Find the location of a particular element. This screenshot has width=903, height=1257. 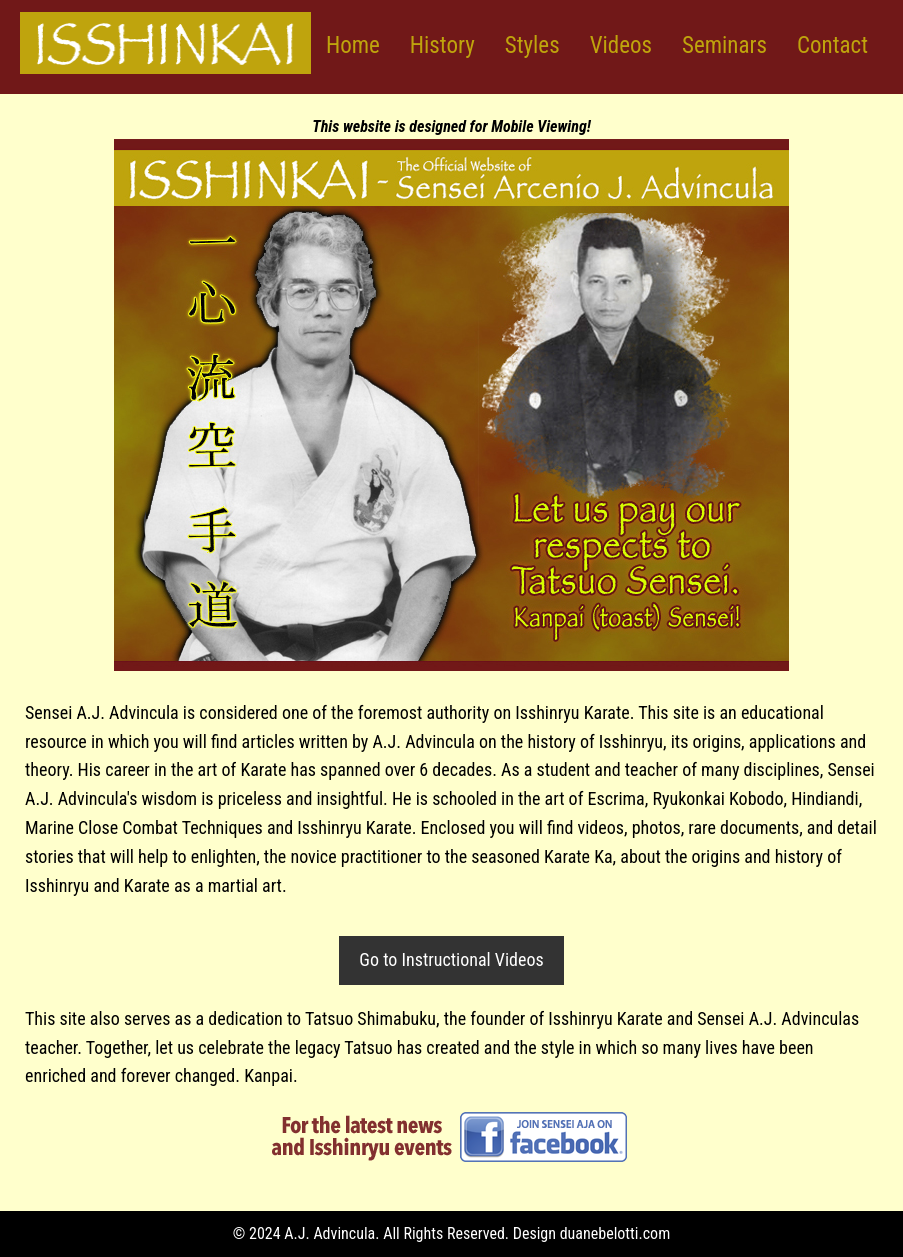

Seminars is located at coordinates (724, 45).